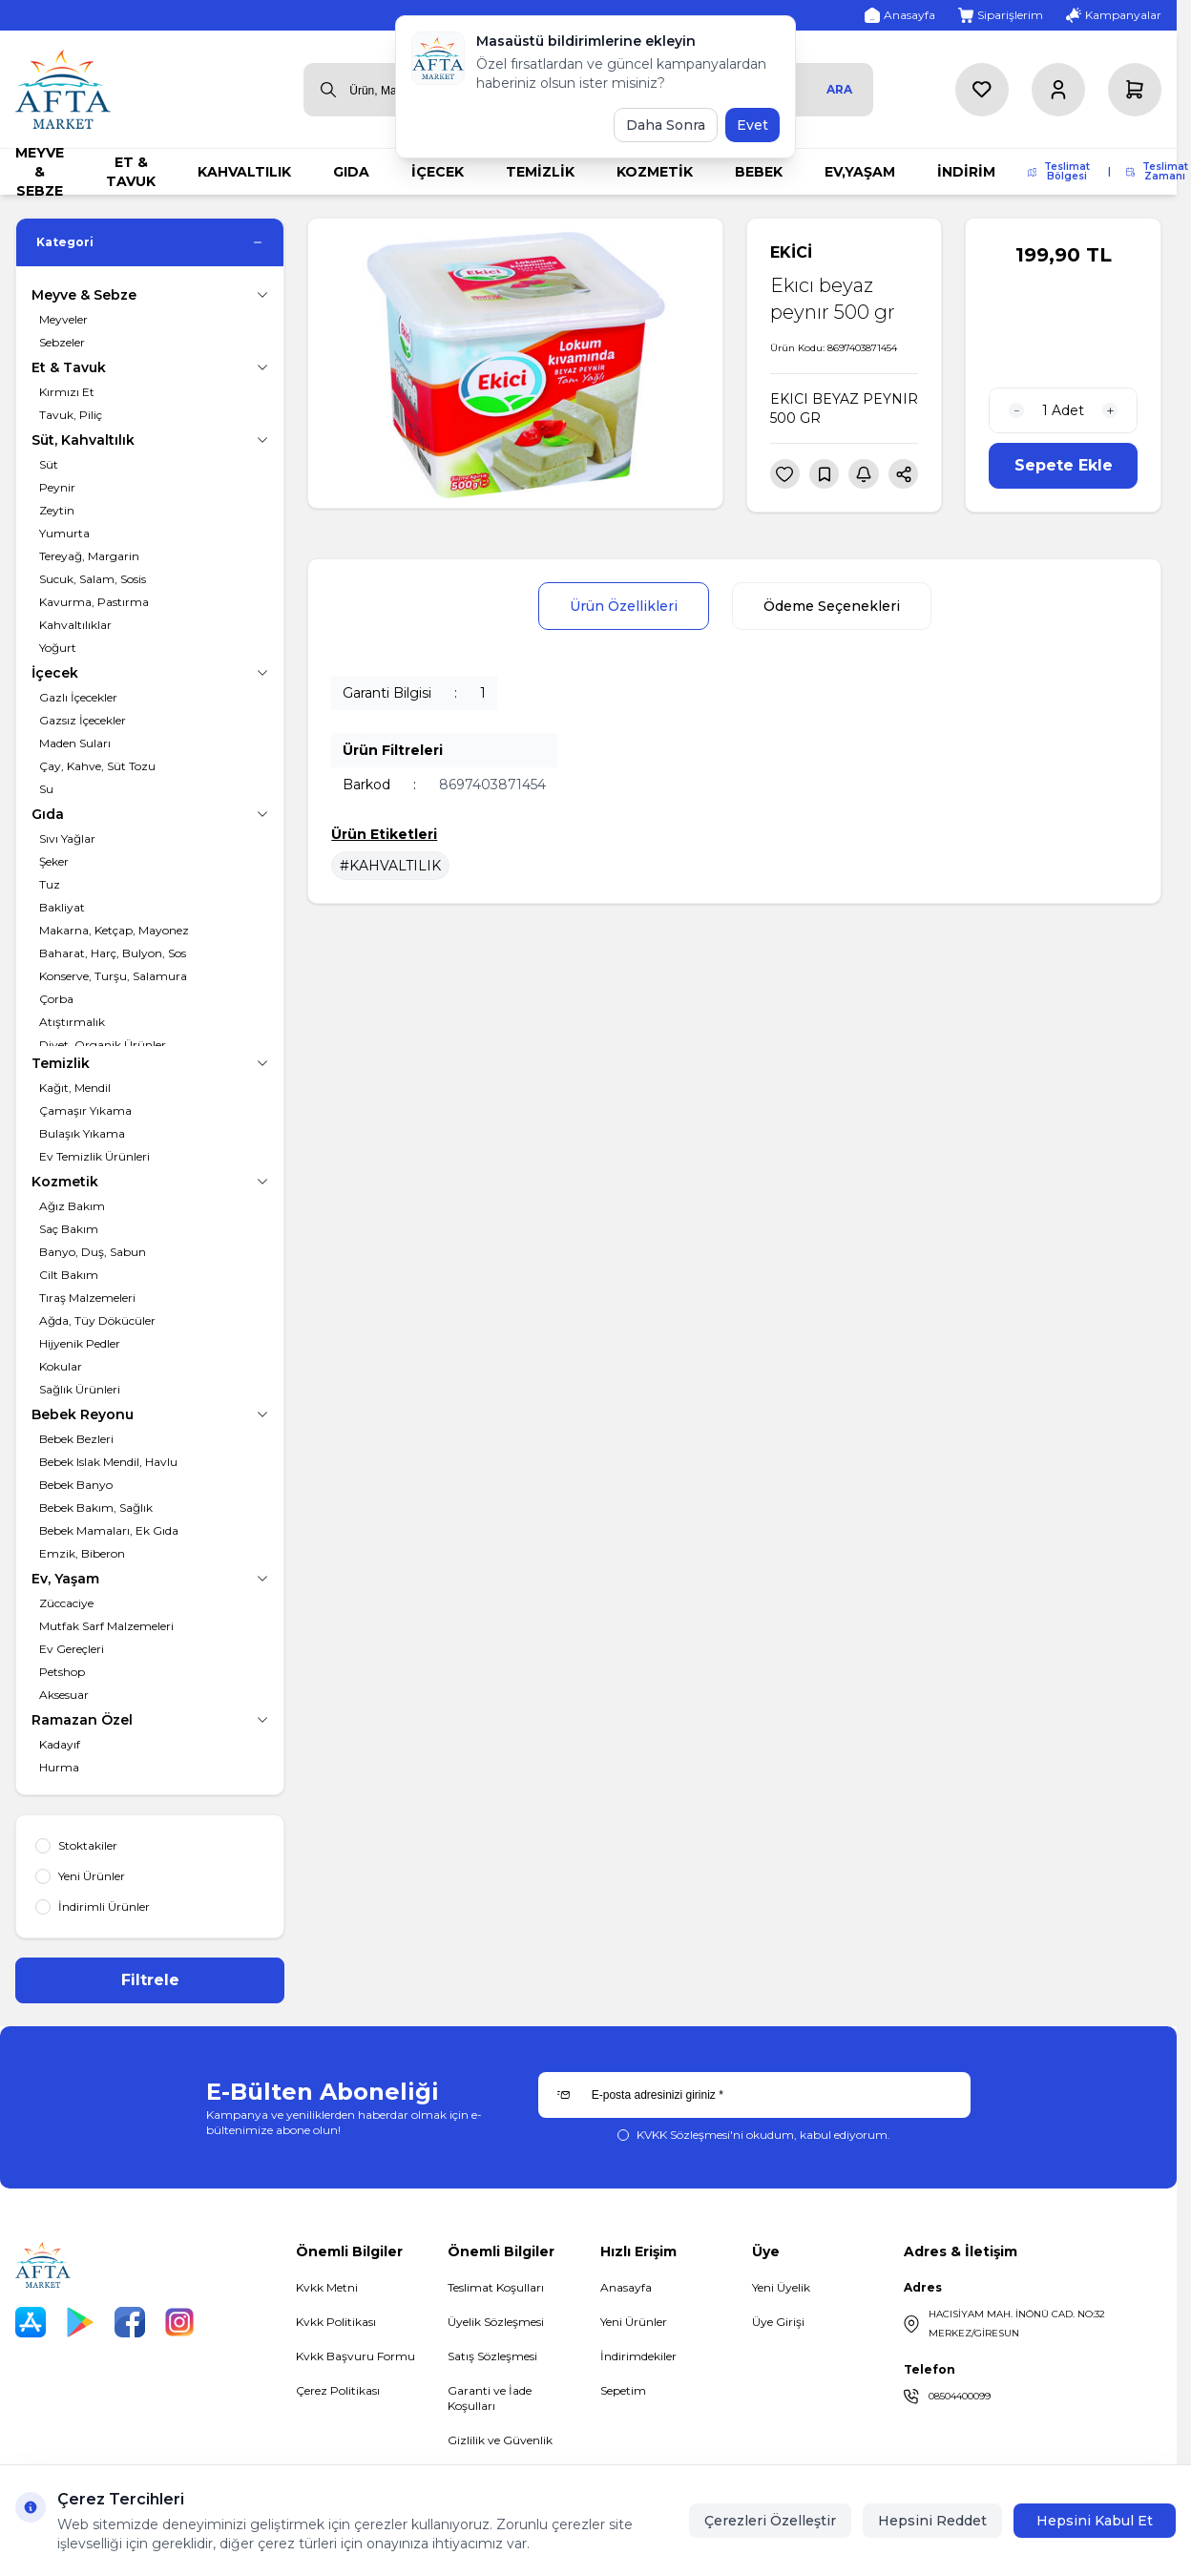 The width and height of the screenshot is (1191, 2576). Describe the element at coordinates (390, 865) in the screenshot. I see `#KAHVALTILIK` at that location.